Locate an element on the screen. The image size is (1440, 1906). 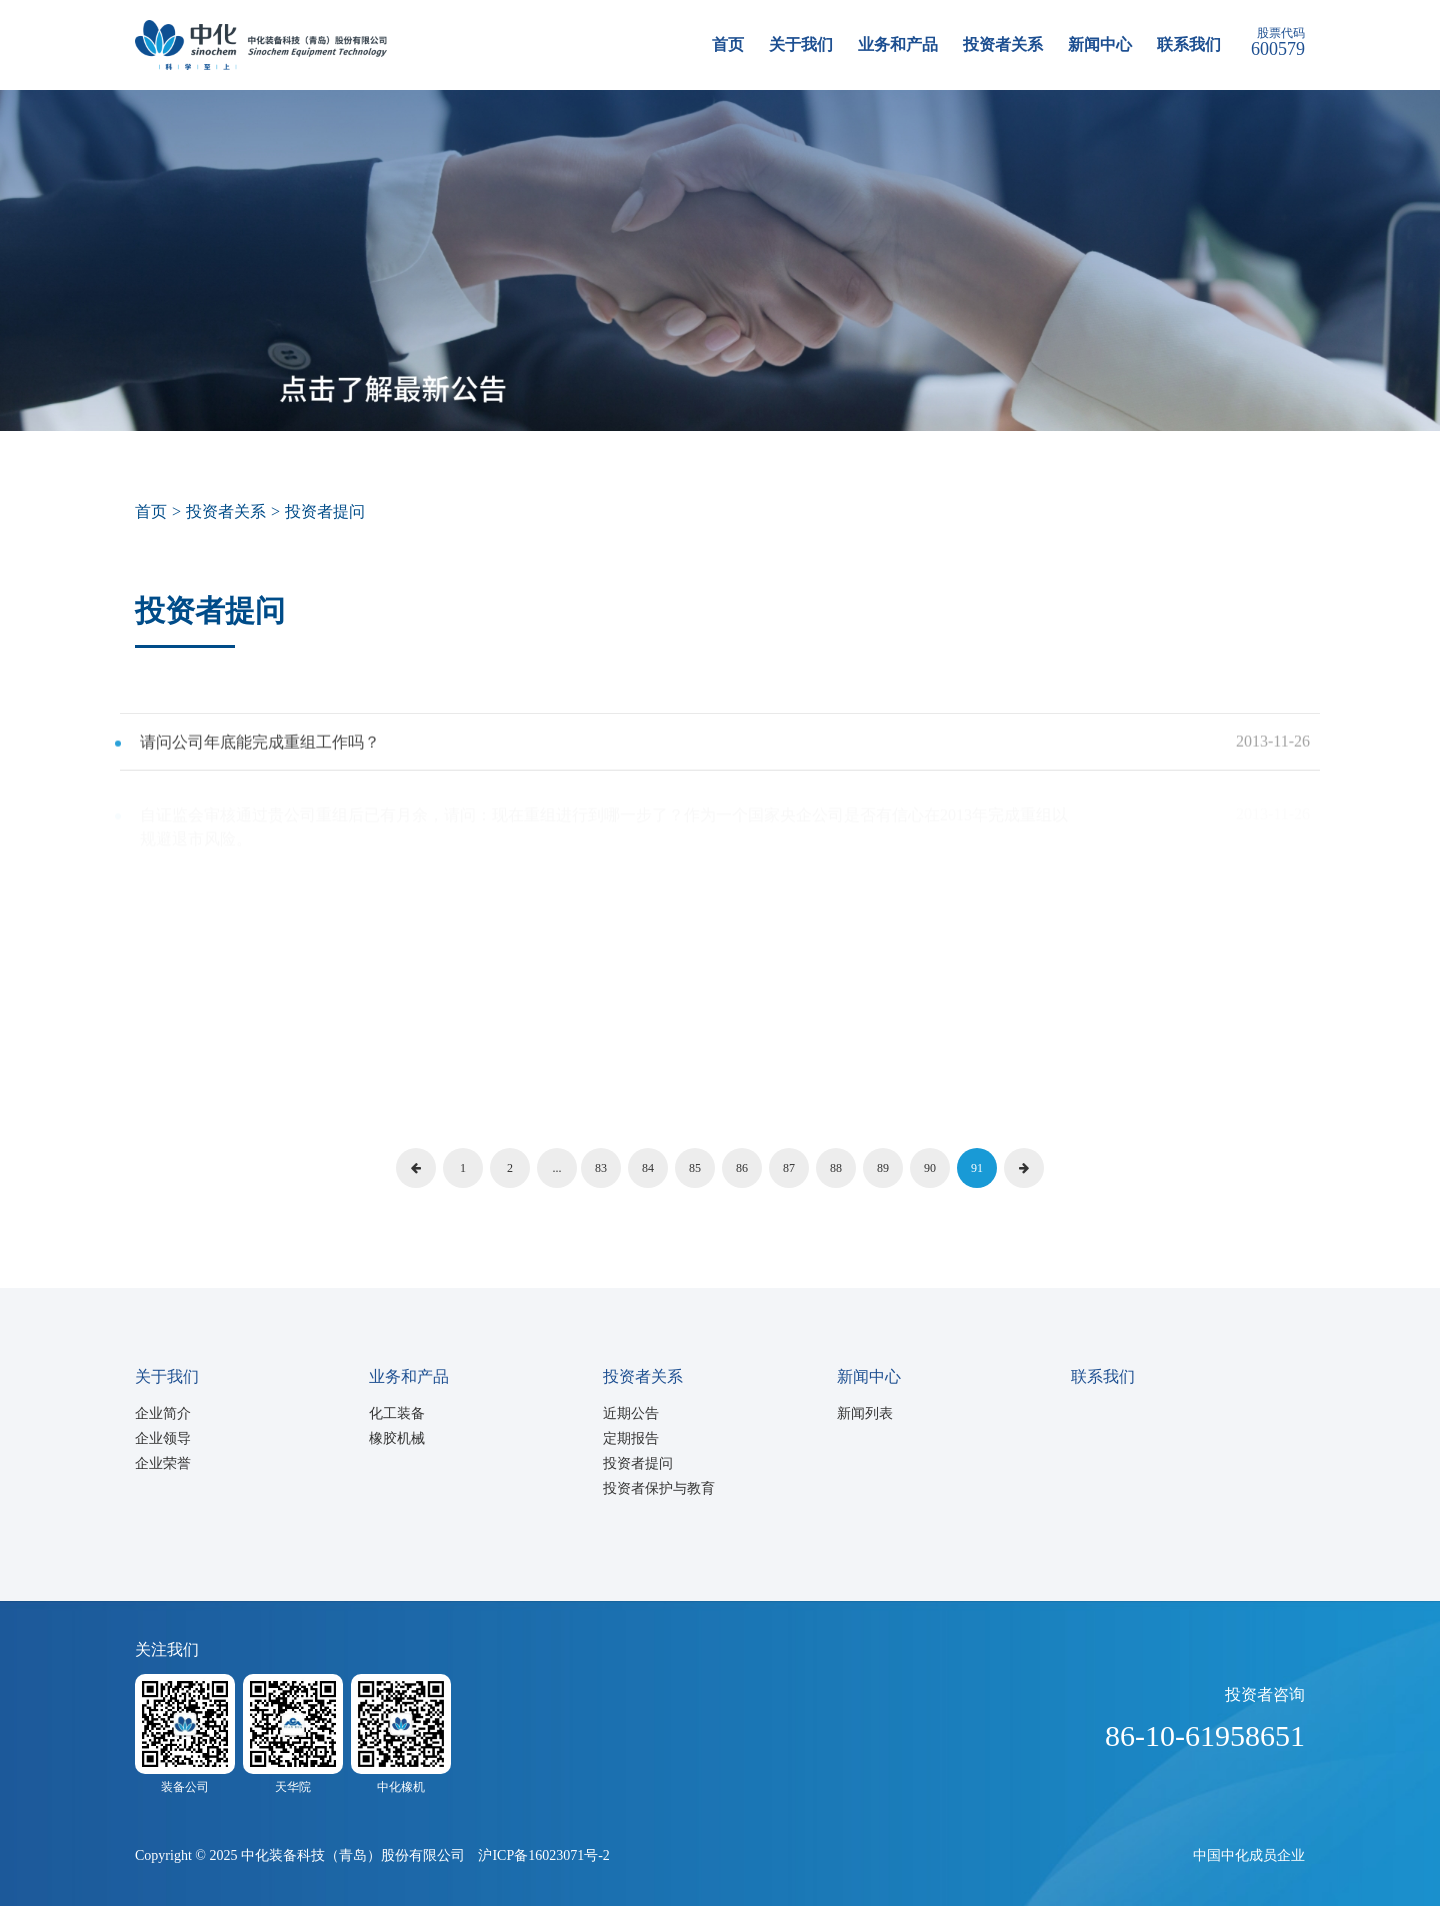
企业简介 is located at coordinates (163, 1413).